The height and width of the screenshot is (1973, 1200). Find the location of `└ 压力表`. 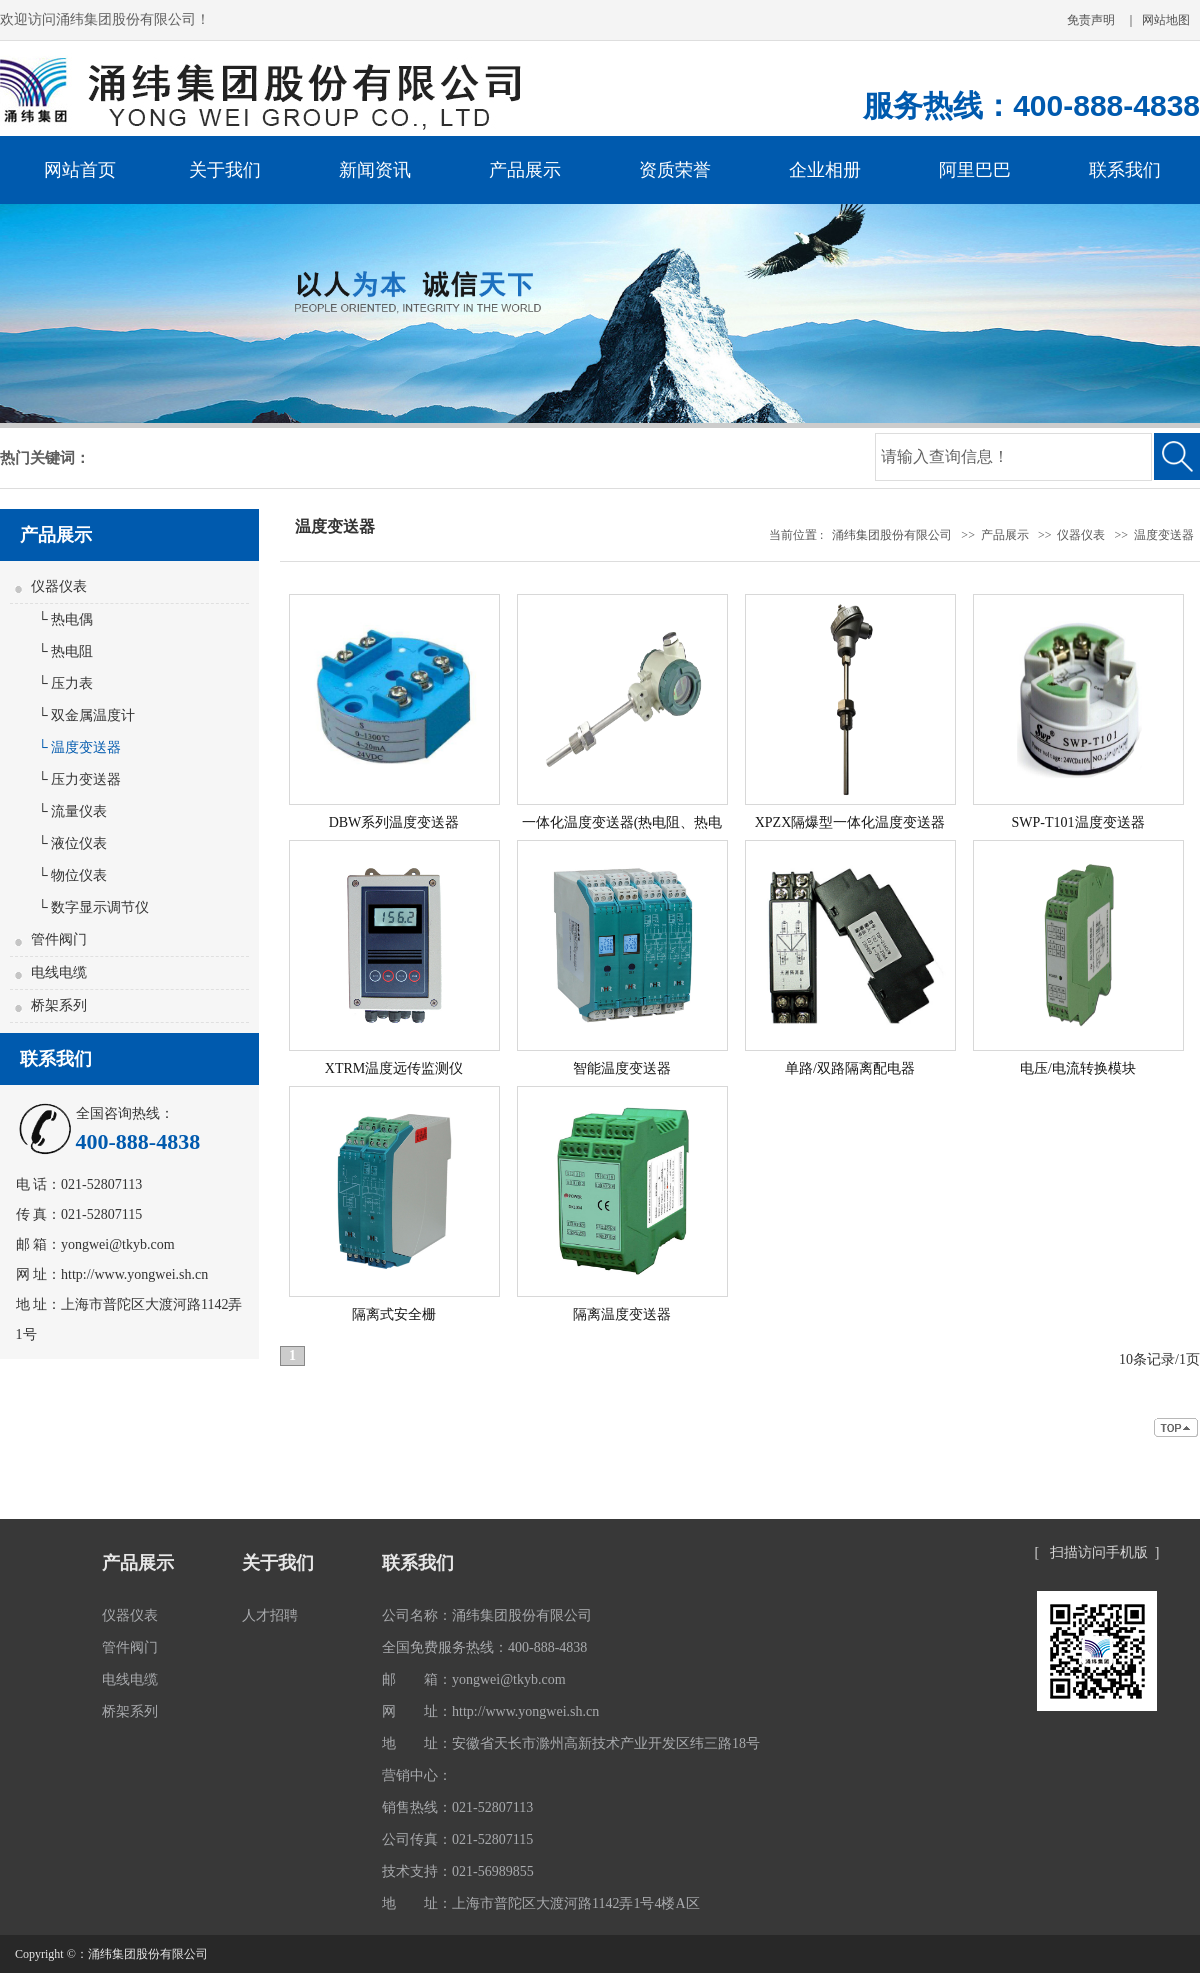

└ 压力表 is located at coordinates (62, 683).